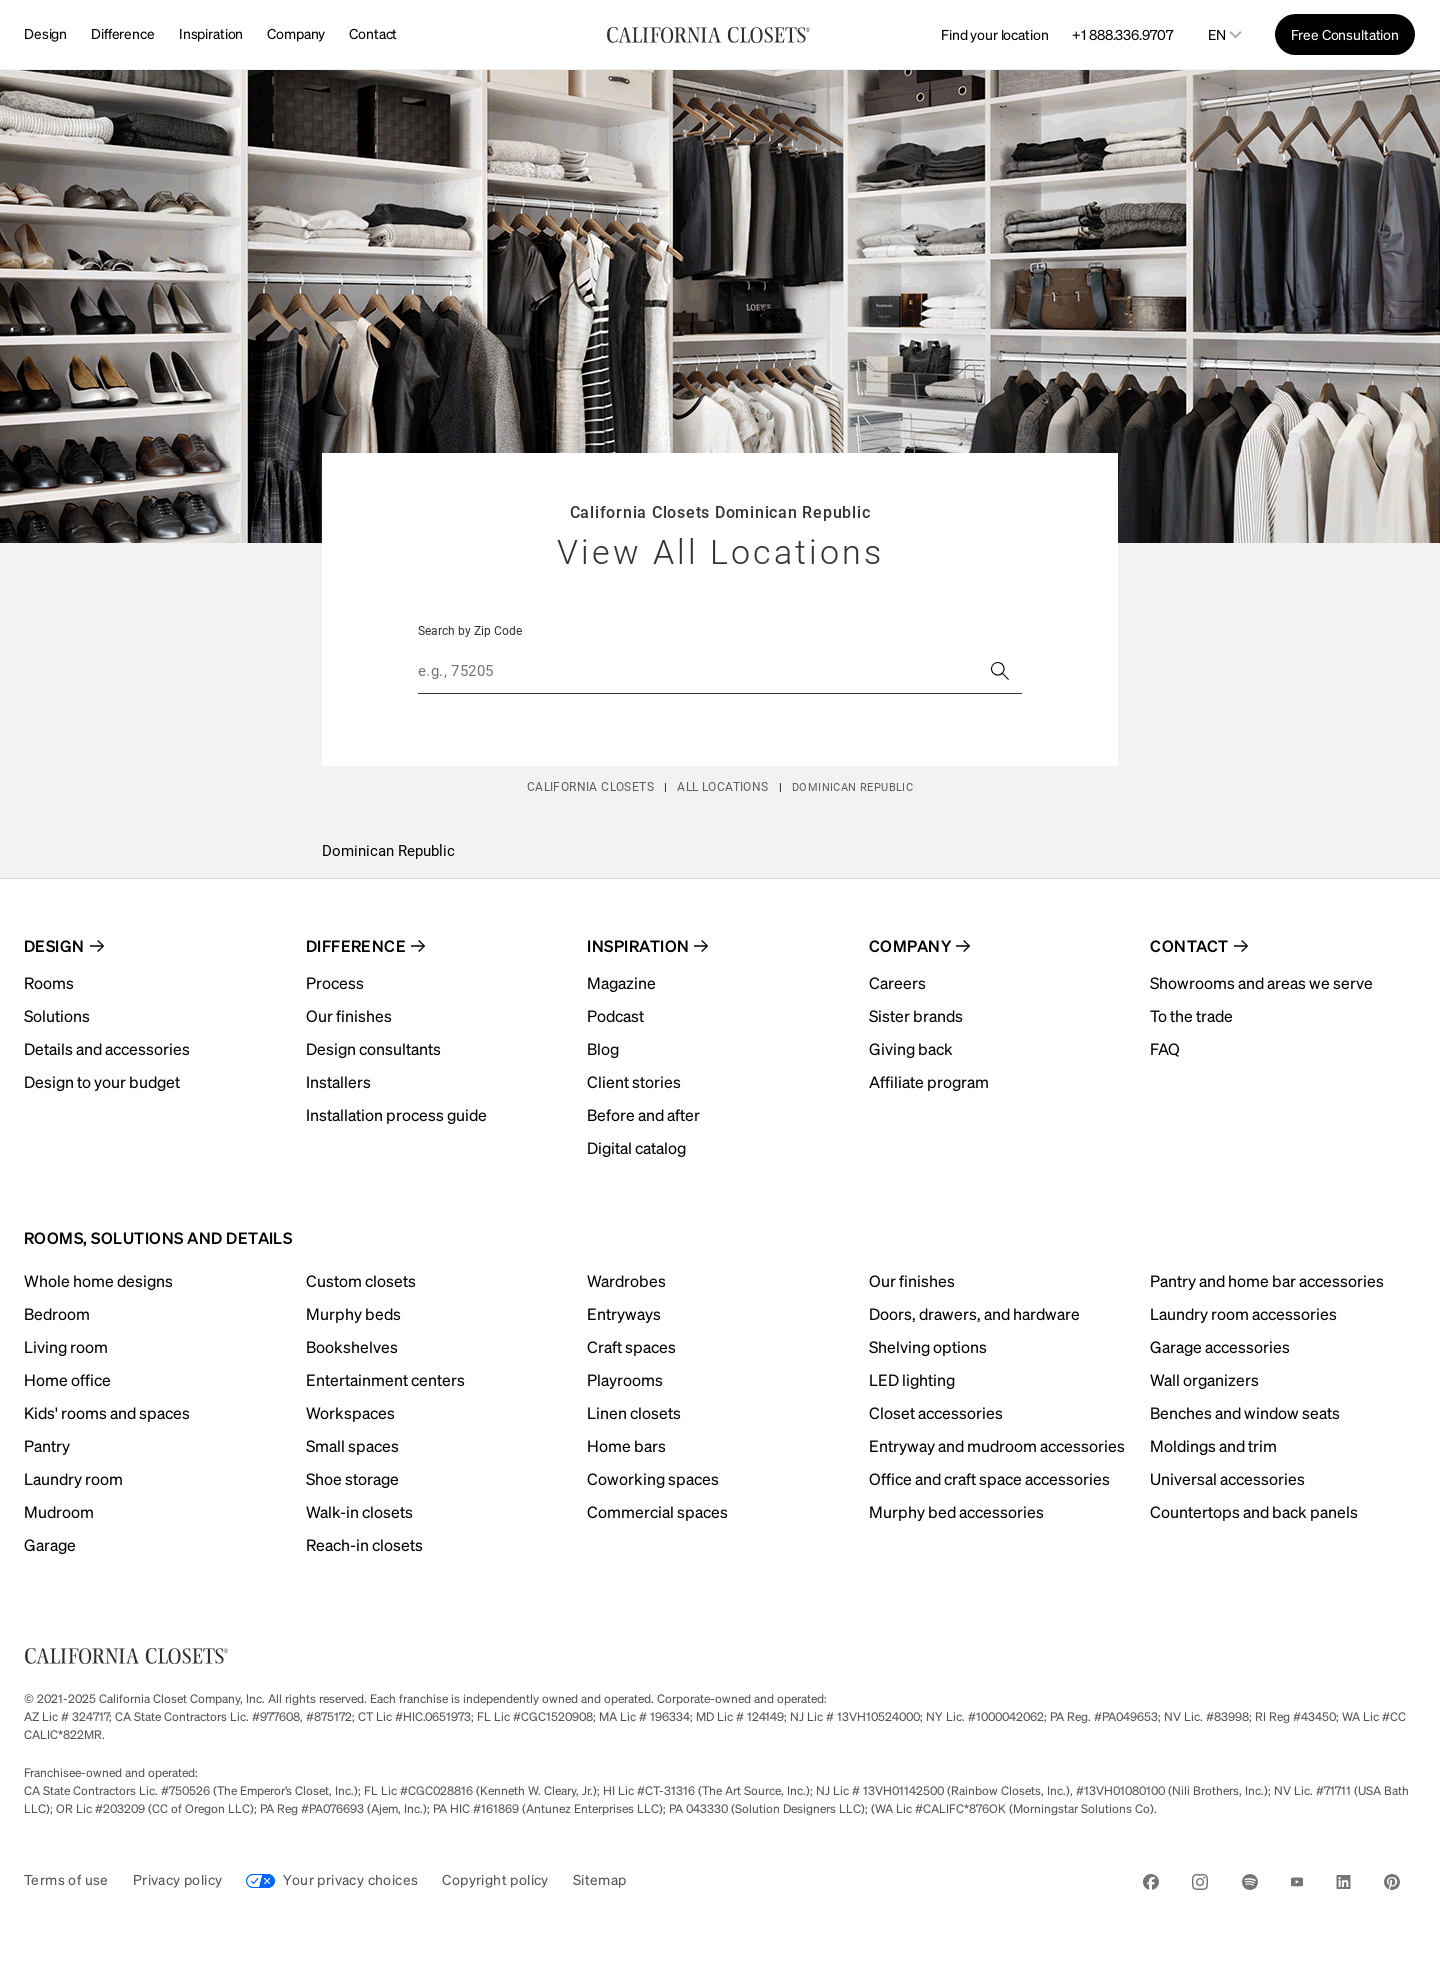 This screenshot has height=1978, width=1440. Describe the element at coordinates (929, 1081) in the screenshot. I see `Affiliate program [menuitem]` at that location.